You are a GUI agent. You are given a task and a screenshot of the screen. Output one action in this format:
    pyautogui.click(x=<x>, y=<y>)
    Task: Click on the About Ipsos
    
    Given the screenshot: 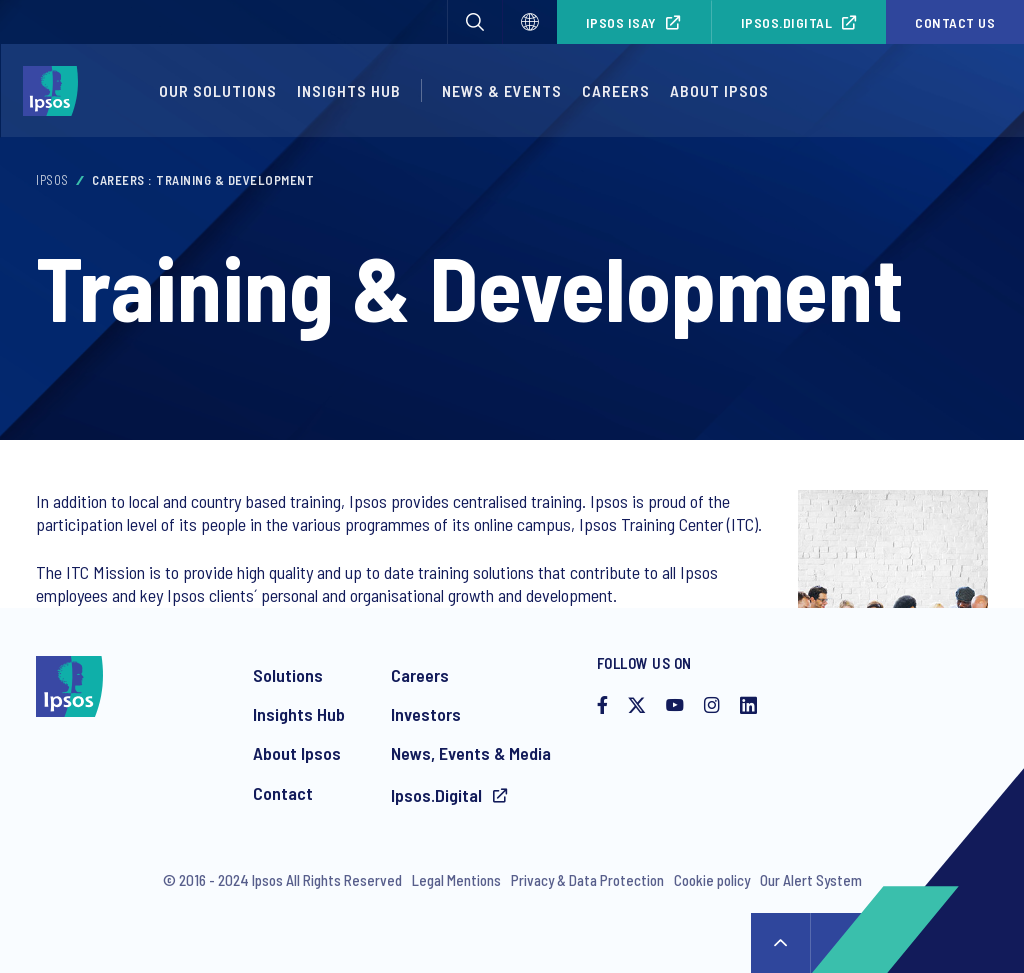 What is the action you would take?
    pyautogui.click(x=719, y=90)
    